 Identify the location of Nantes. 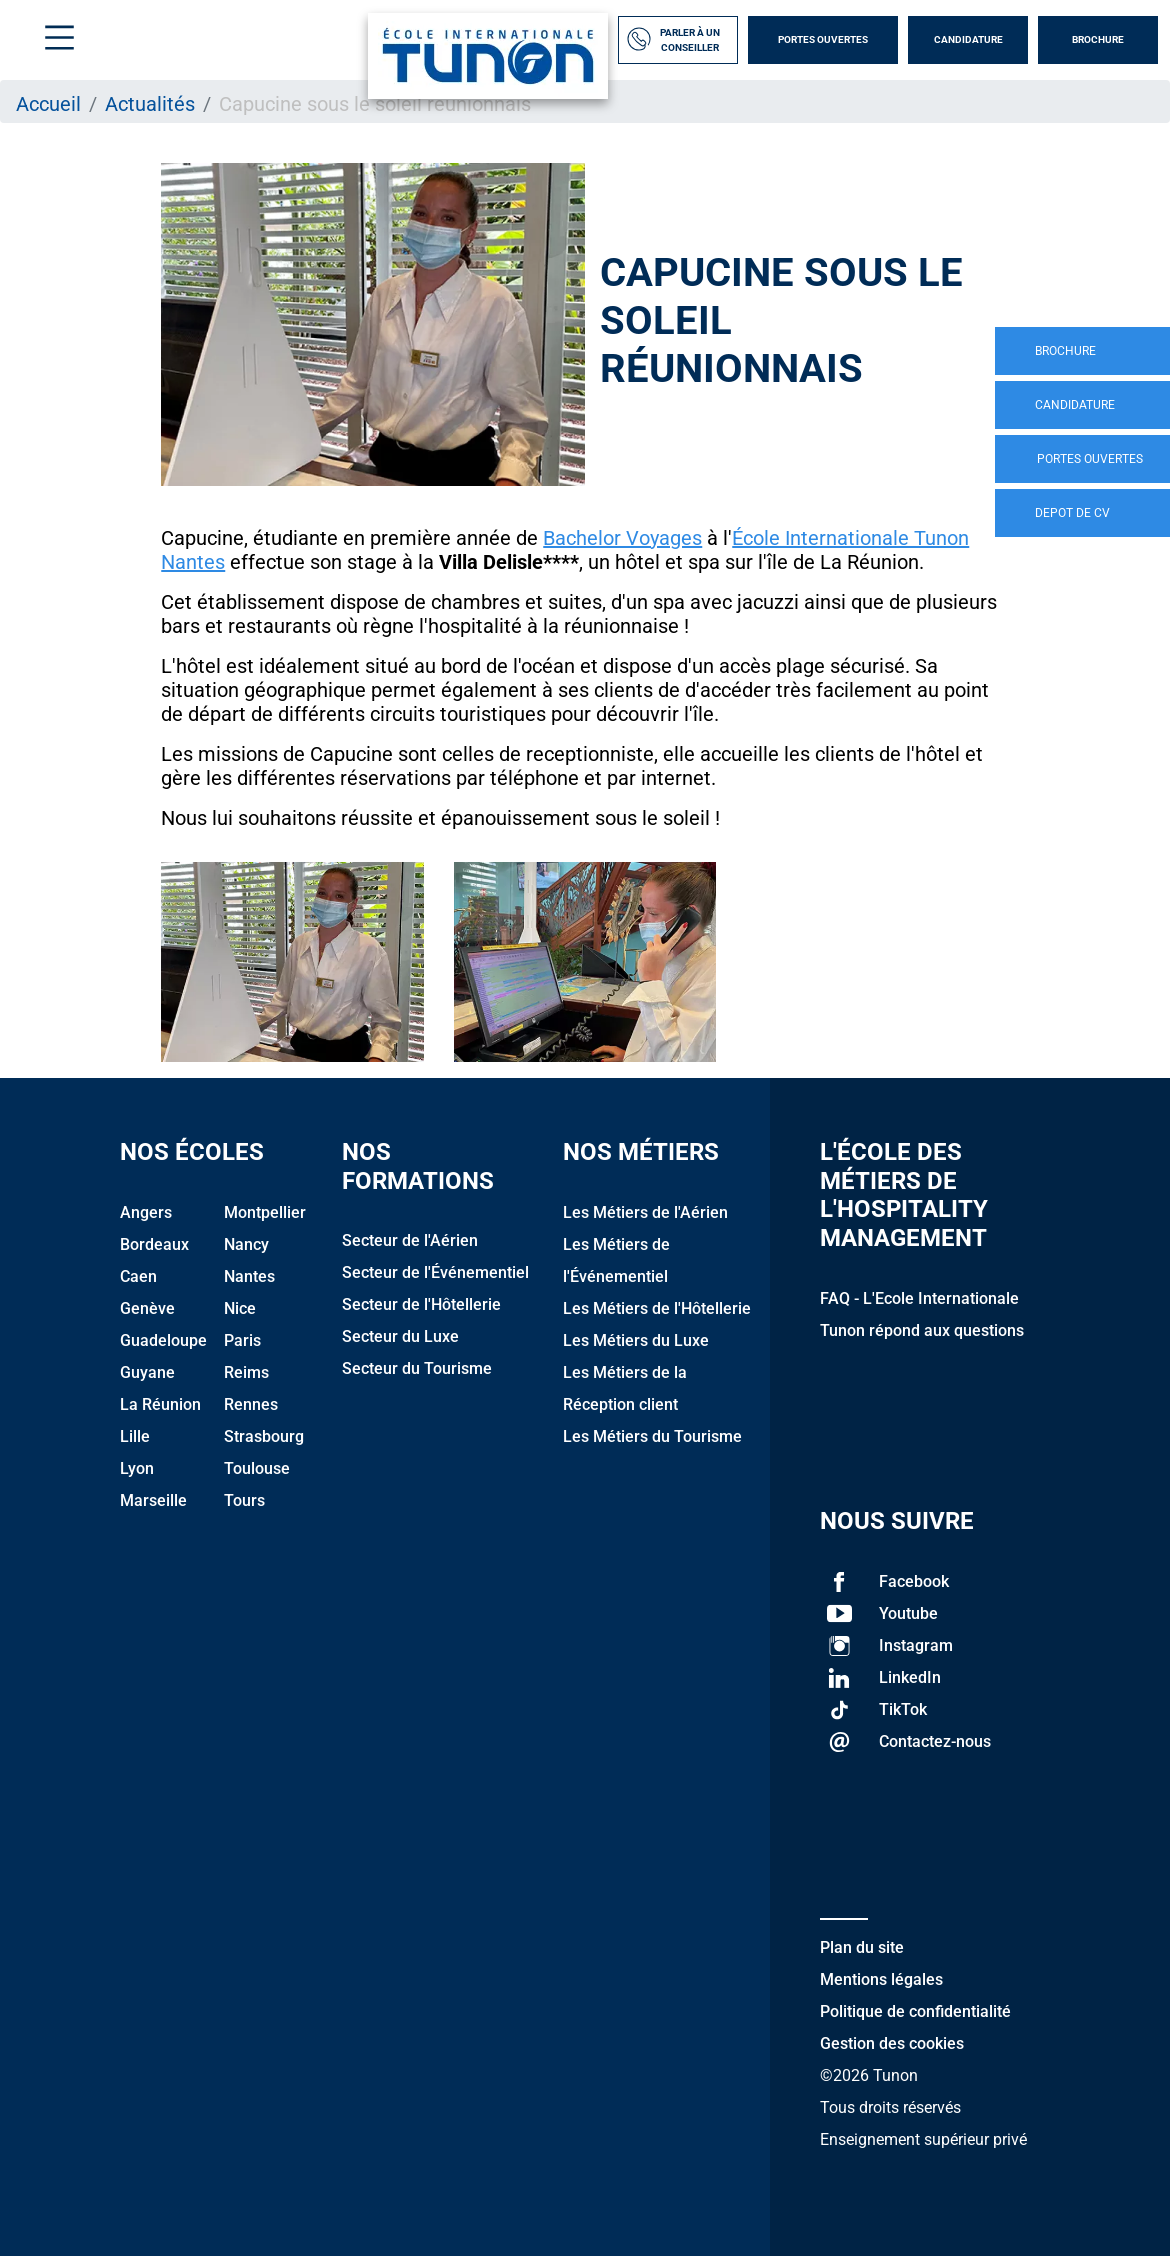
(249, 1276).